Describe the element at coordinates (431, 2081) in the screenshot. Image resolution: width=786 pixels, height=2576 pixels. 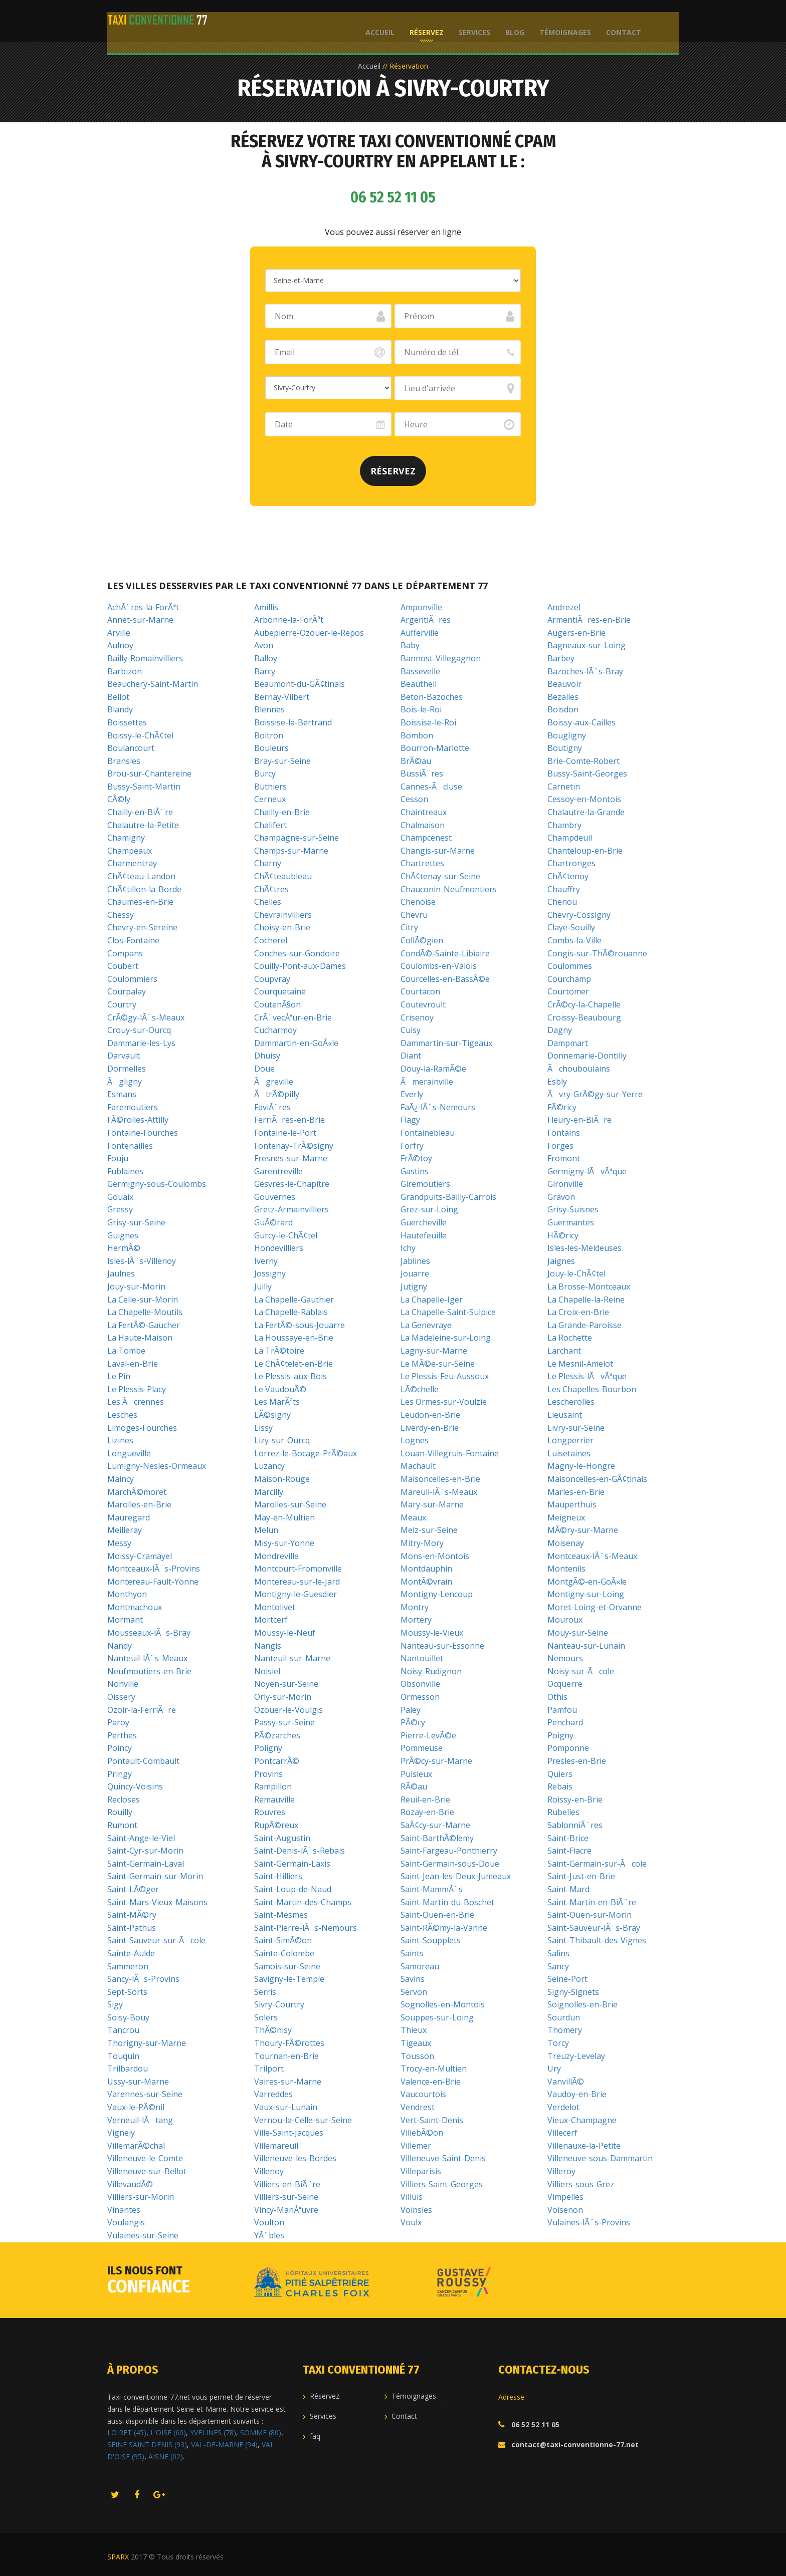
I see `Valence-en-Brie` at that location.